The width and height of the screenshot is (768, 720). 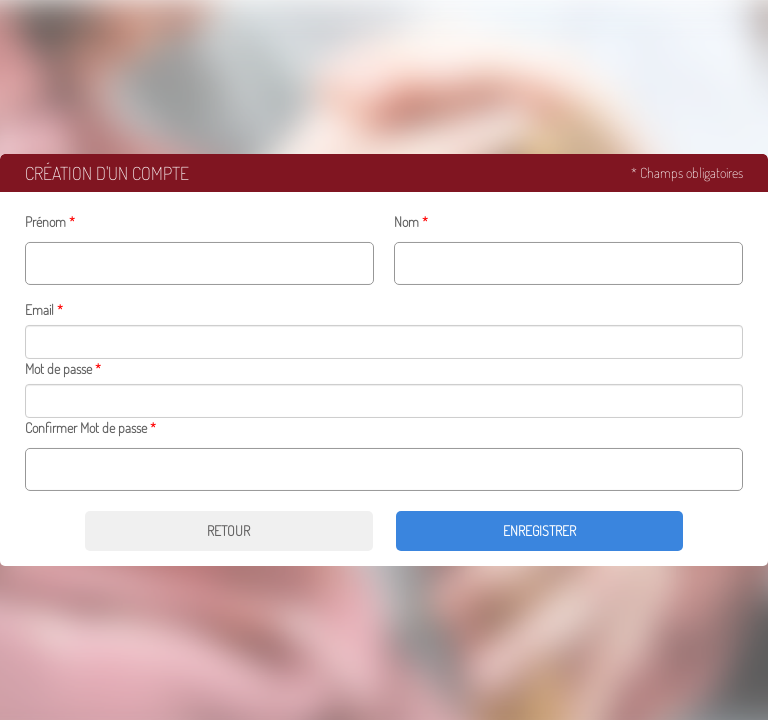 What do you see at coordinates (539, 530) in the screenshot?
I see `Enregistrer` at bounding box center [539, 530].